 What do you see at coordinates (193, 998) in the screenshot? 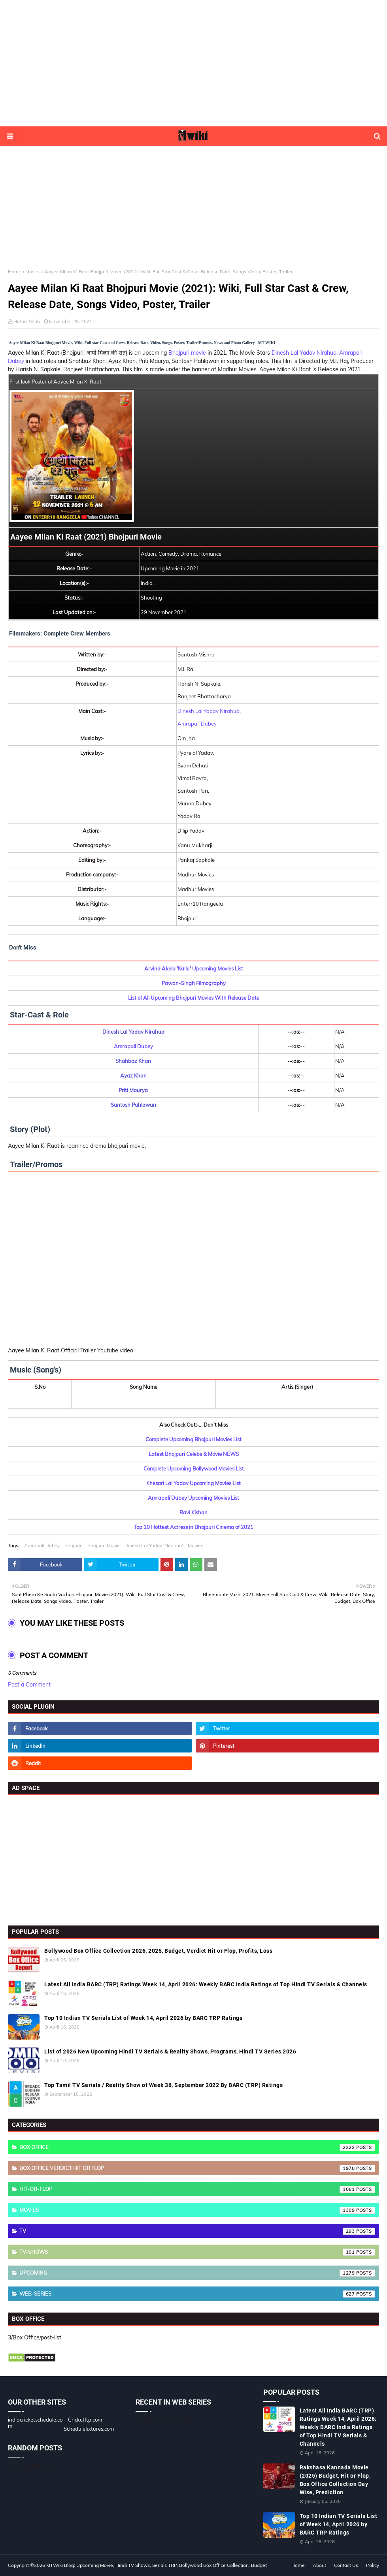
I see `List of All Upcoming Bhojpuri Movies With Release Date` at bounding box center [193, 998].